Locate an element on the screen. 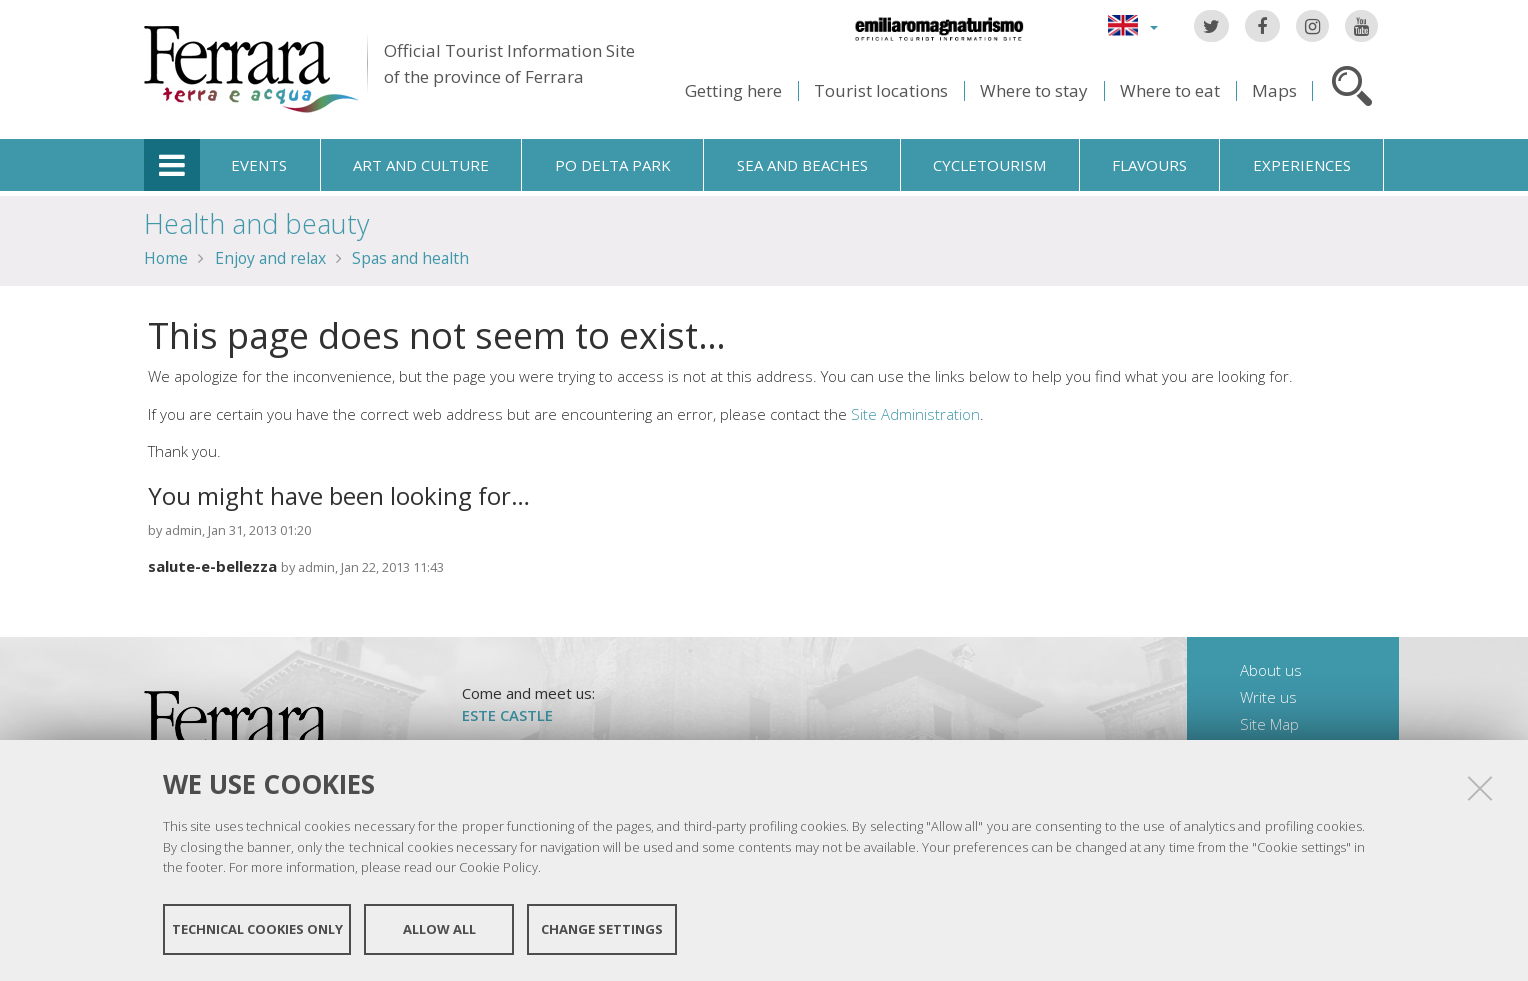 The width and height of the screenshot is (1528, 981). Maps is located at coordinates (1274, 90).